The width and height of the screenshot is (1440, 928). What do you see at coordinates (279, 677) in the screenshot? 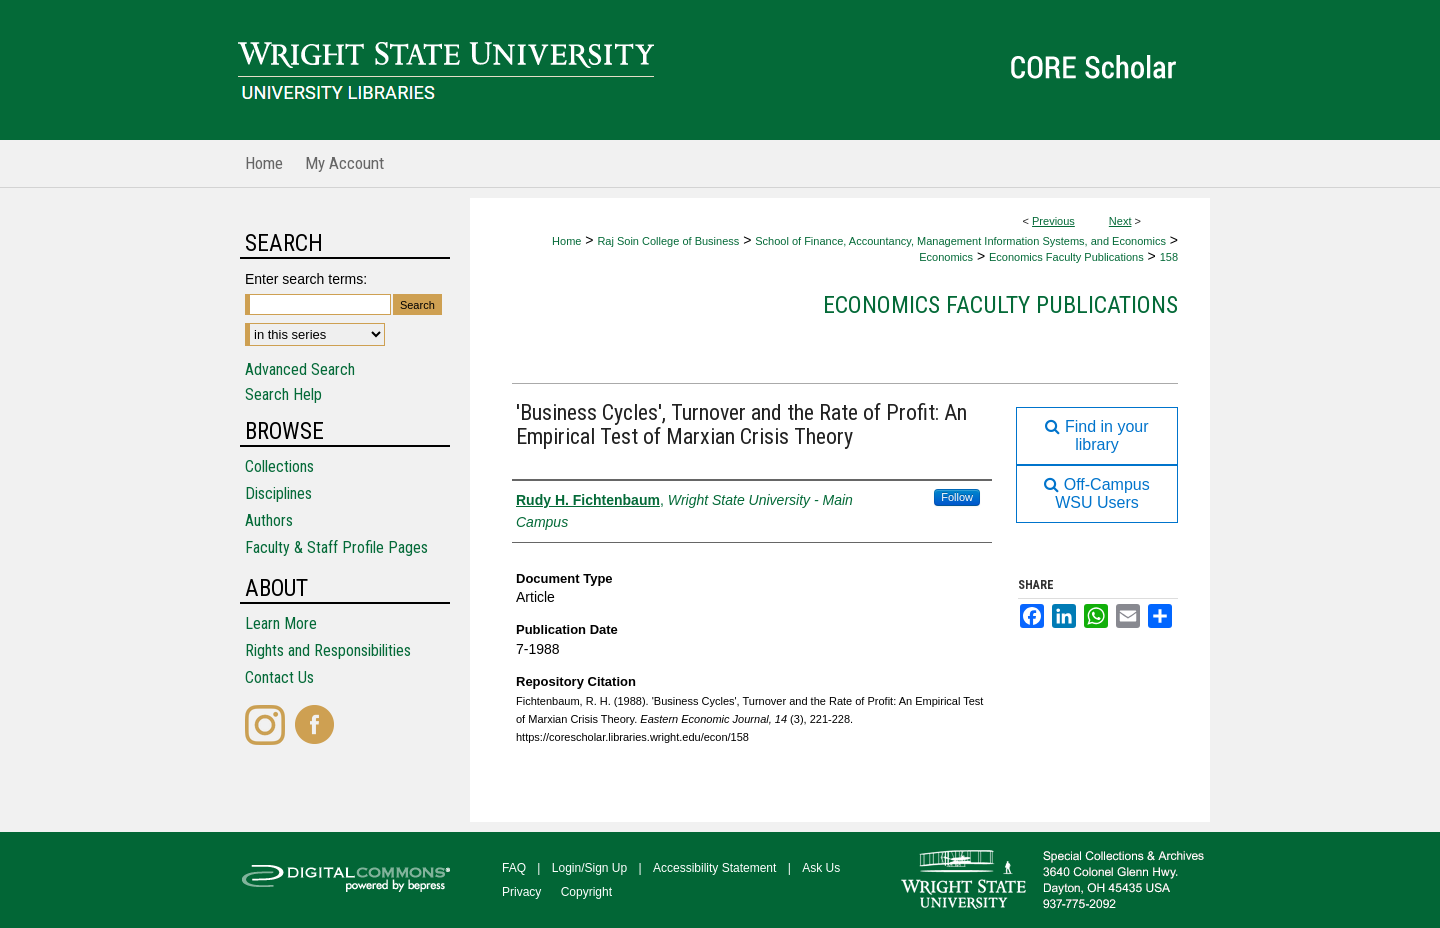
I see `Contact Us` at bounding box center [279, 677].